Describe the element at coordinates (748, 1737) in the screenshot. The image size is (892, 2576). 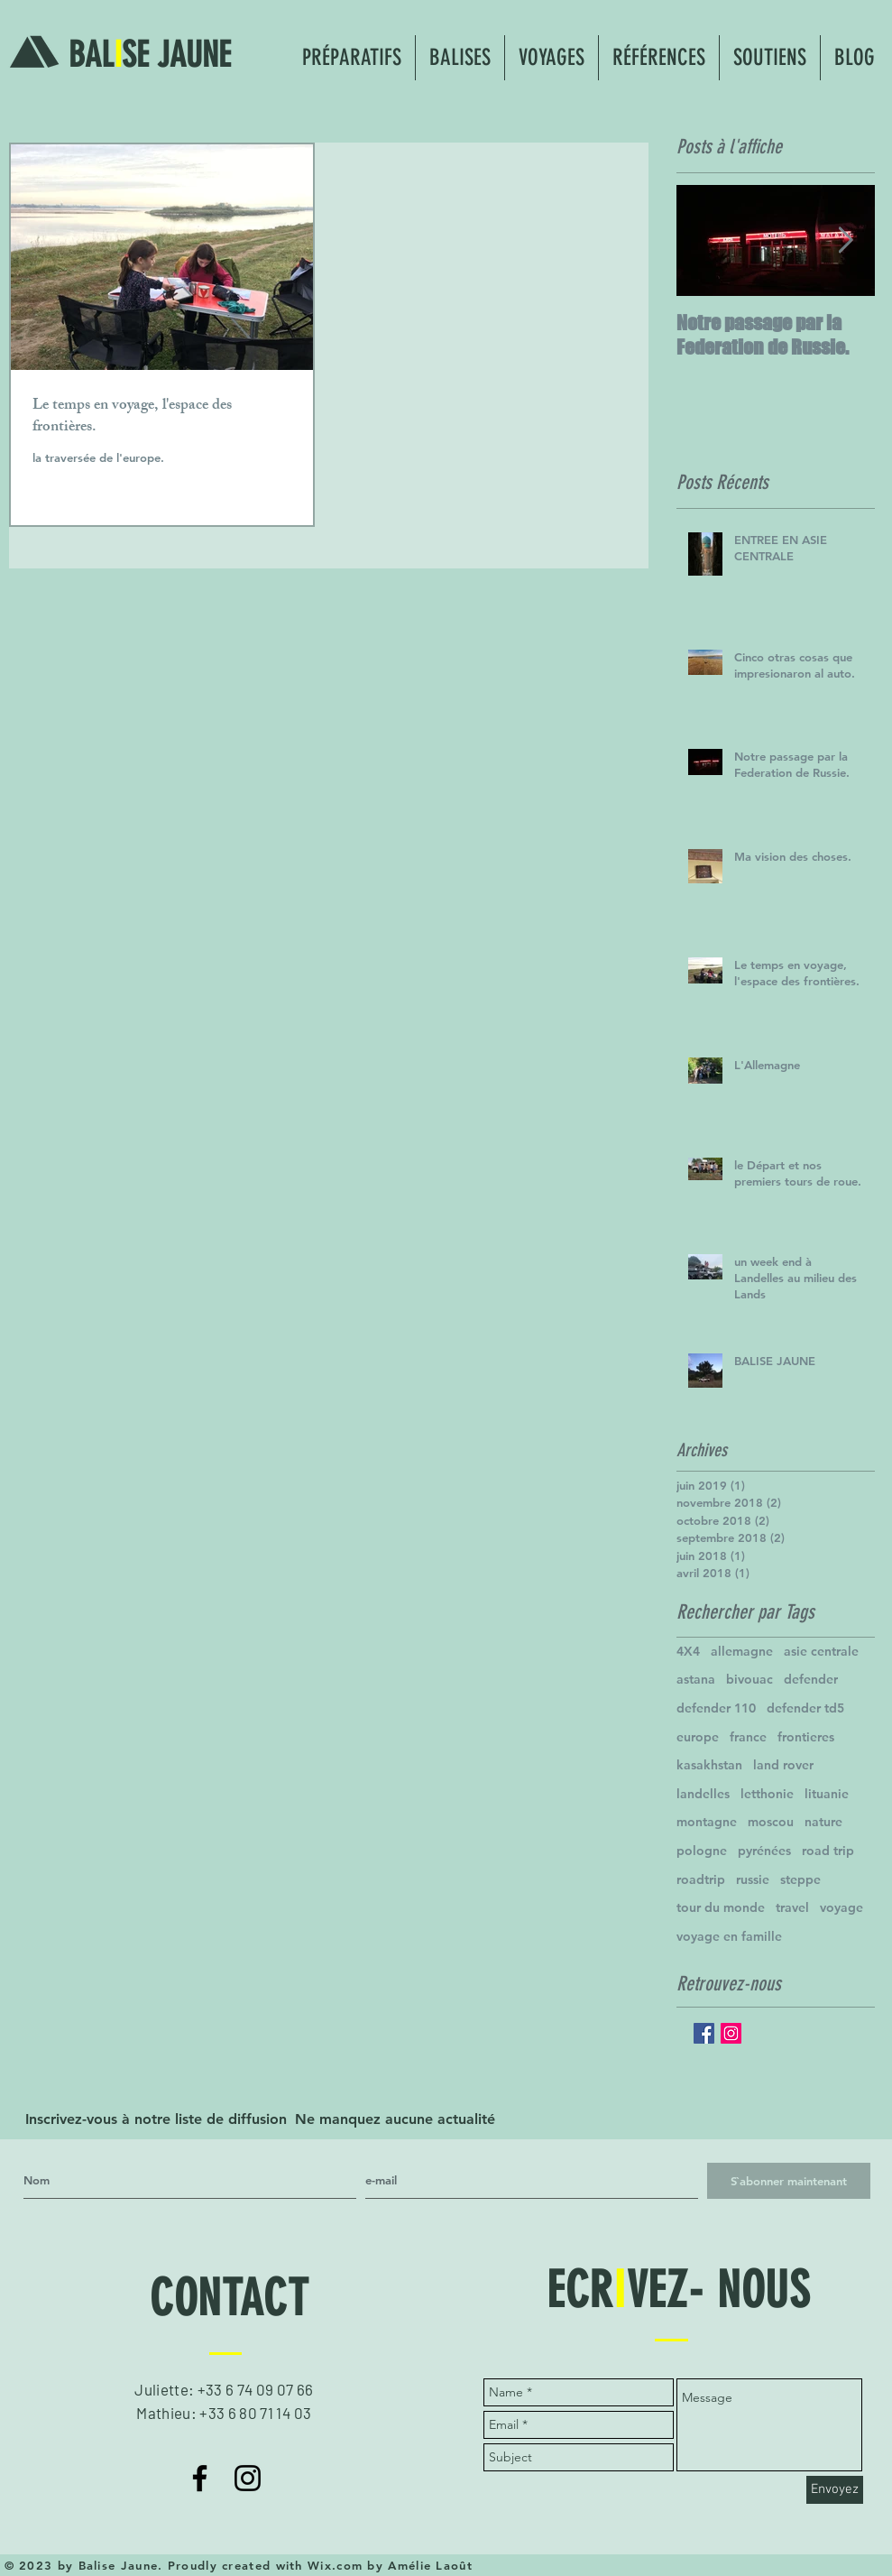
I see `france` at that location.